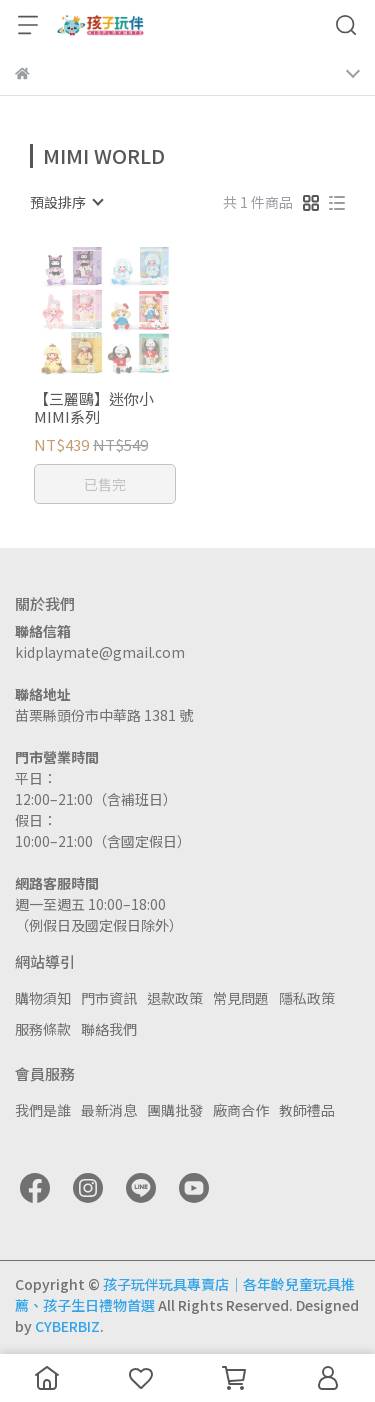 Image resolution: width=375 pixels, height=1402 pixels. What do you see at coordinates (175, 1110) in the screenshot?
I see `團購批發` at bounding box center [175, 1110].